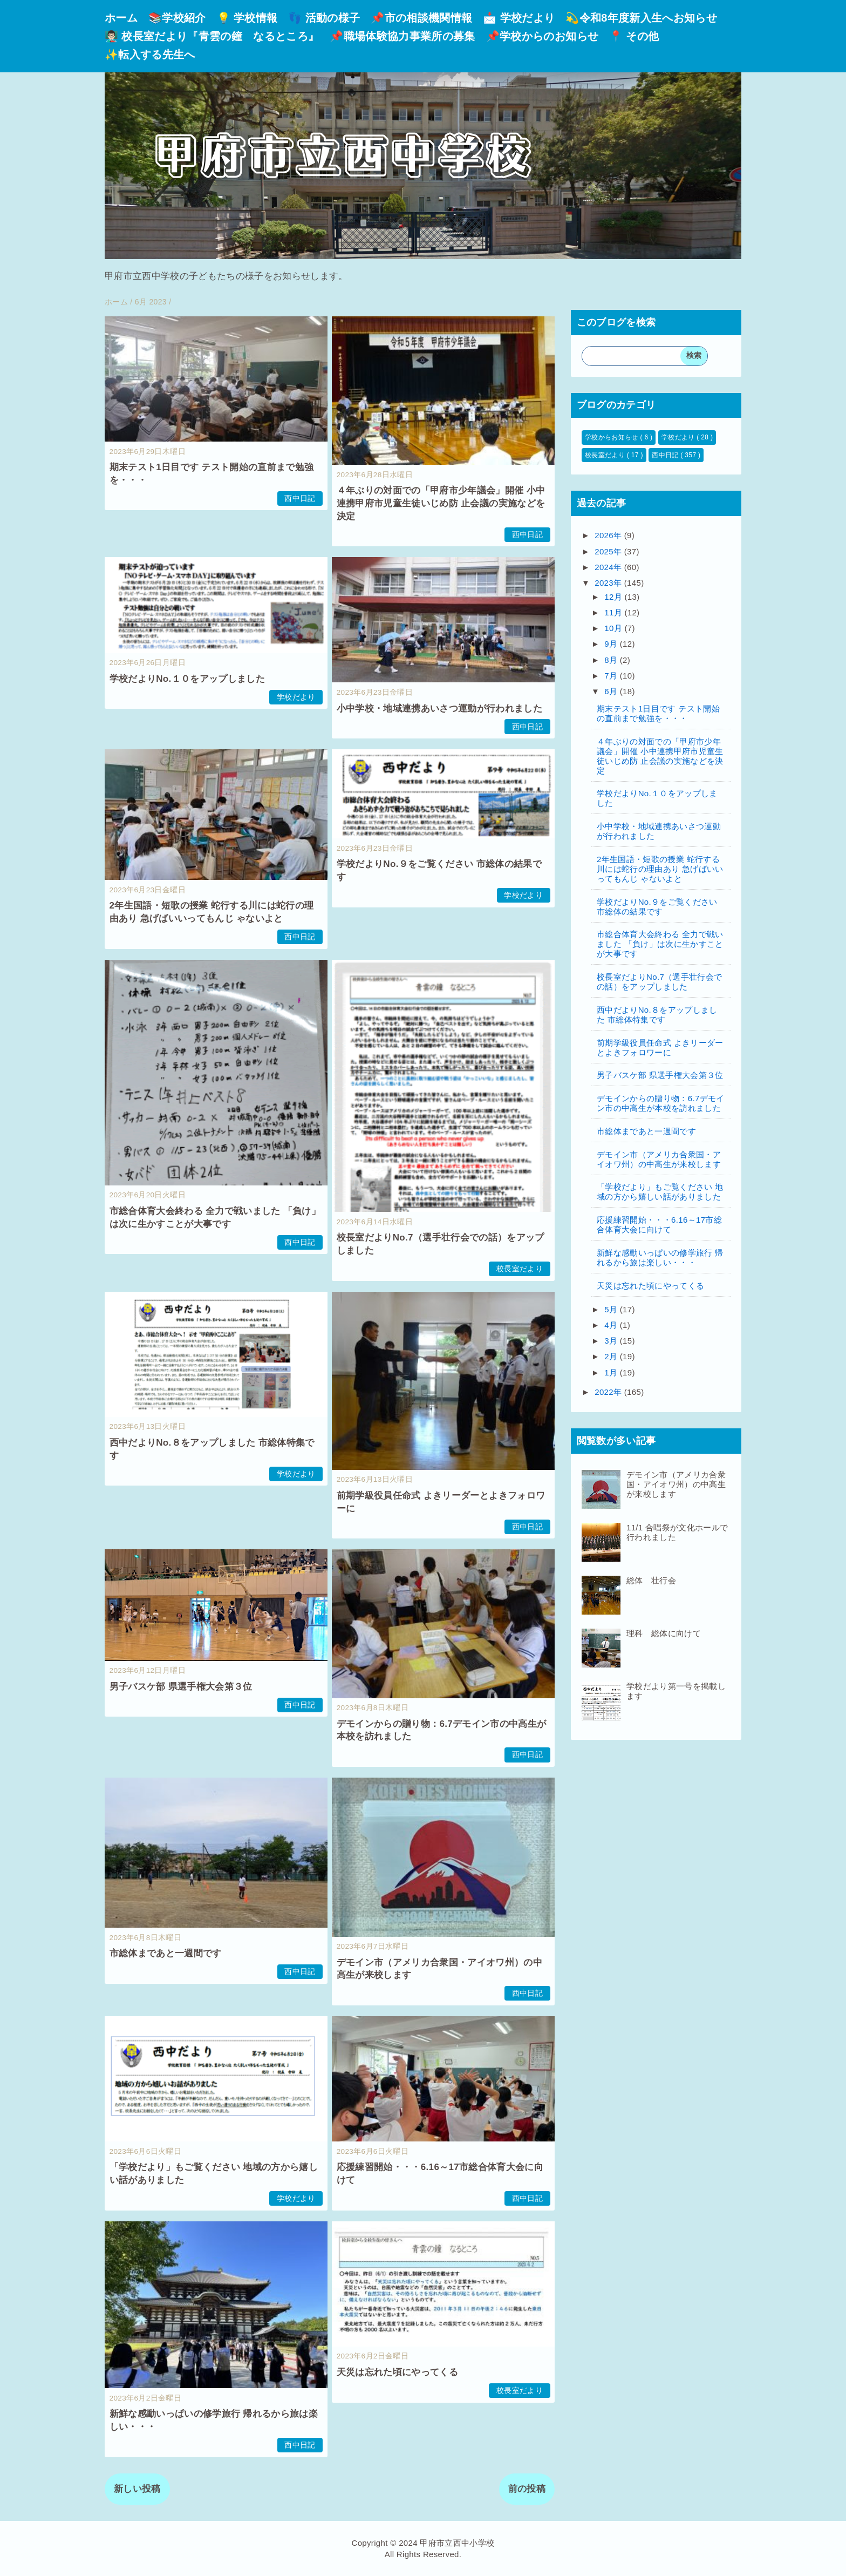  Describe the element at coordinates (612, 1309) in the screenshot. I see `5月` at that location.